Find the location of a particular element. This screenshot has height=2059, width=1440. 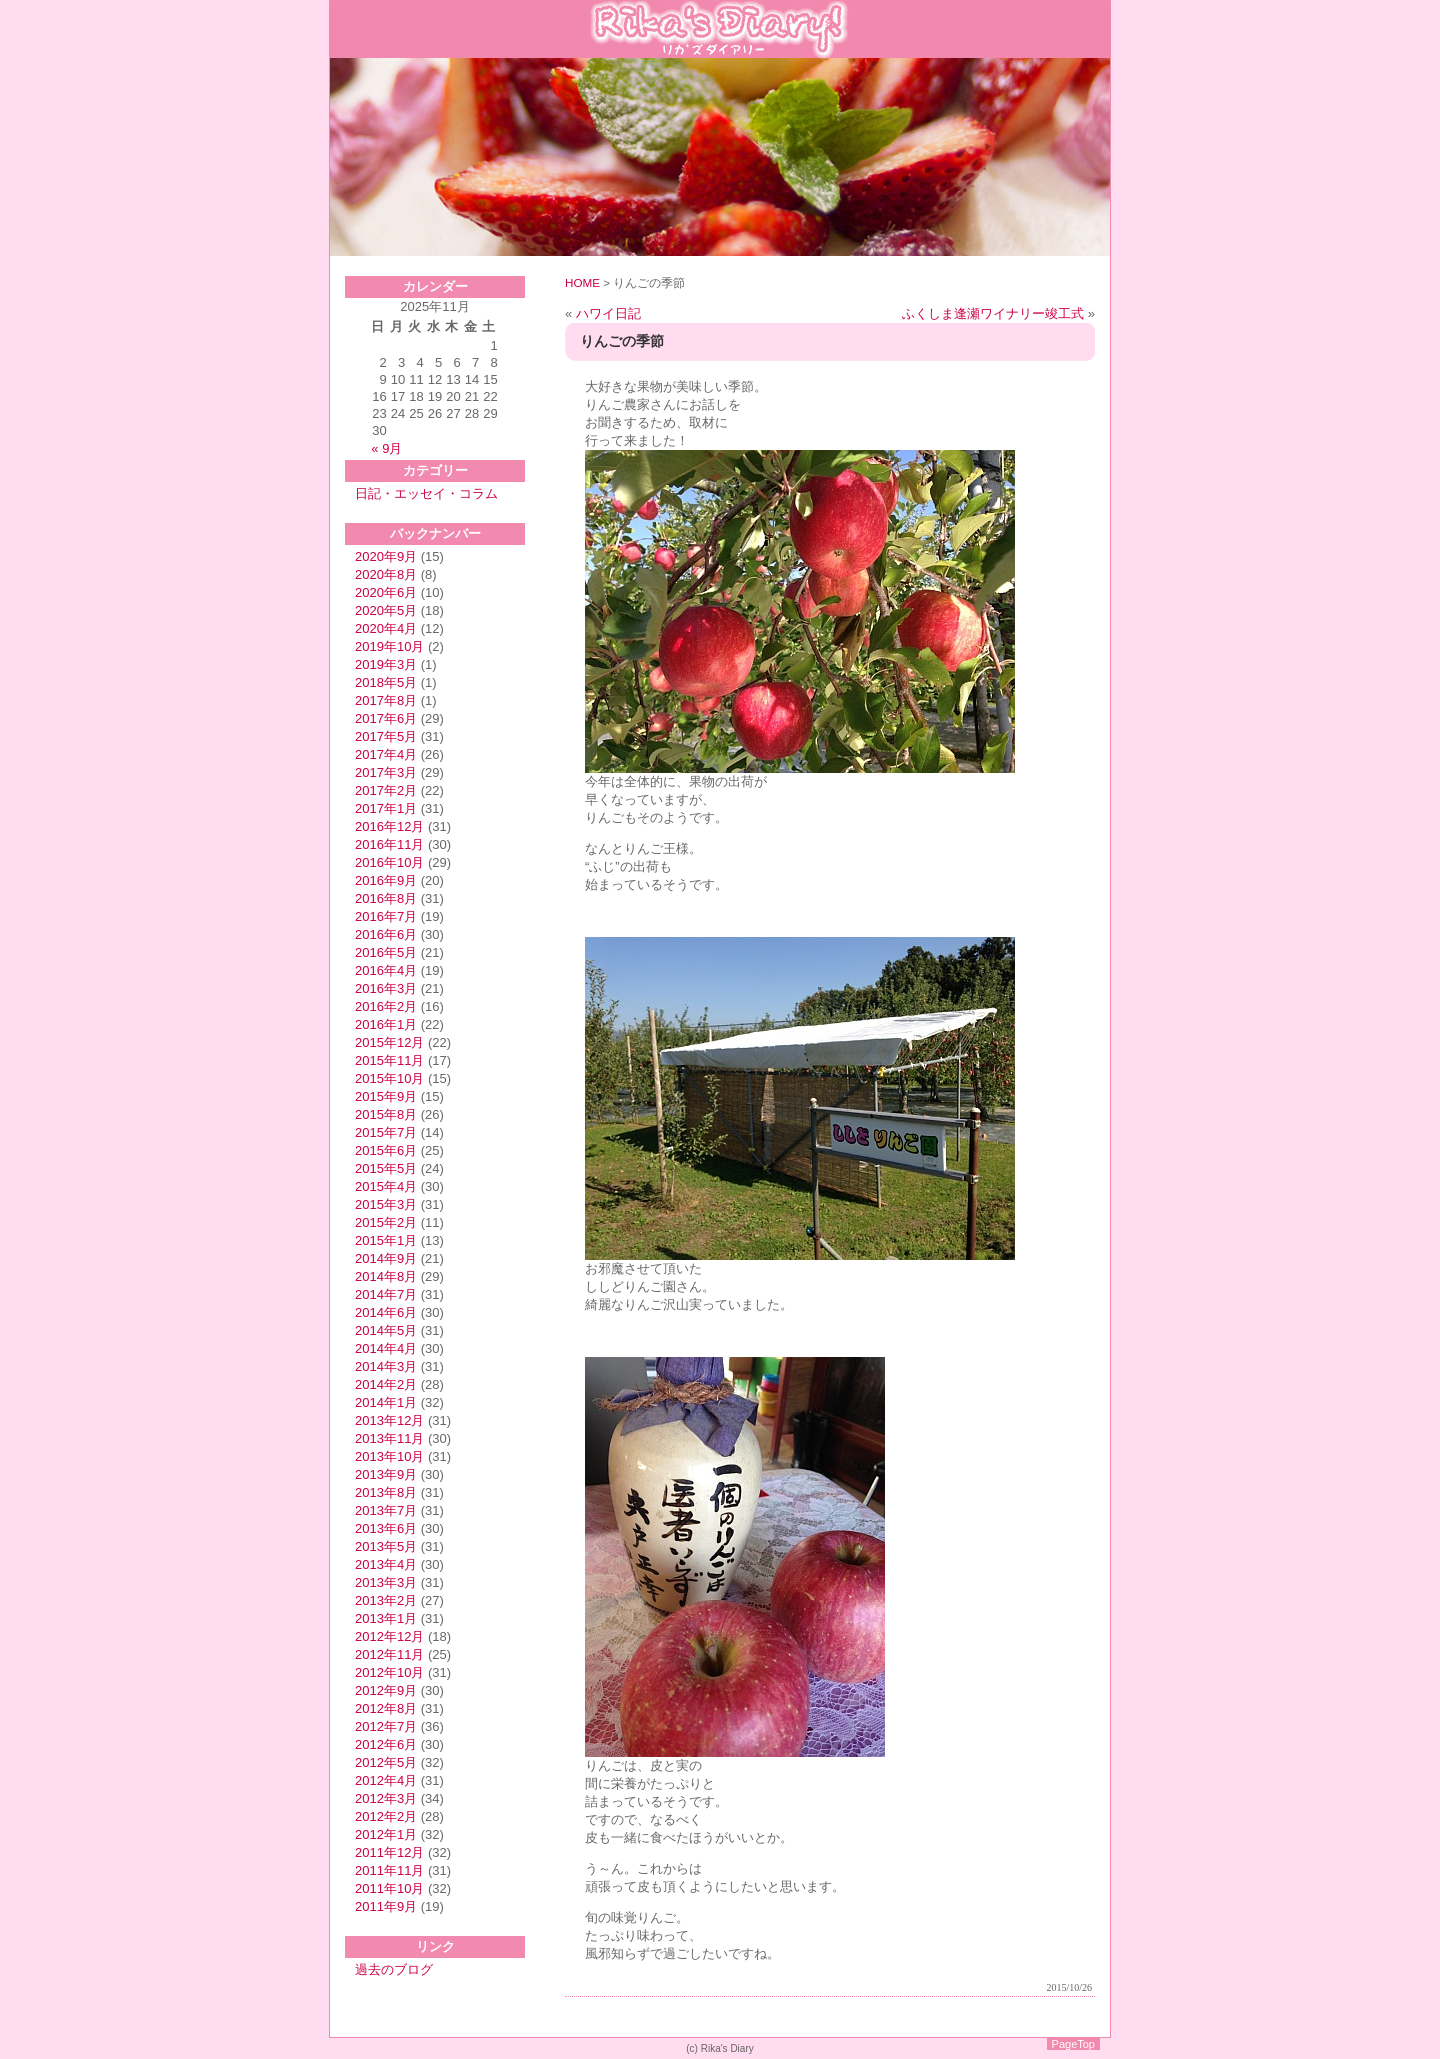

2017年8月 is located at coordinates (386, 700).